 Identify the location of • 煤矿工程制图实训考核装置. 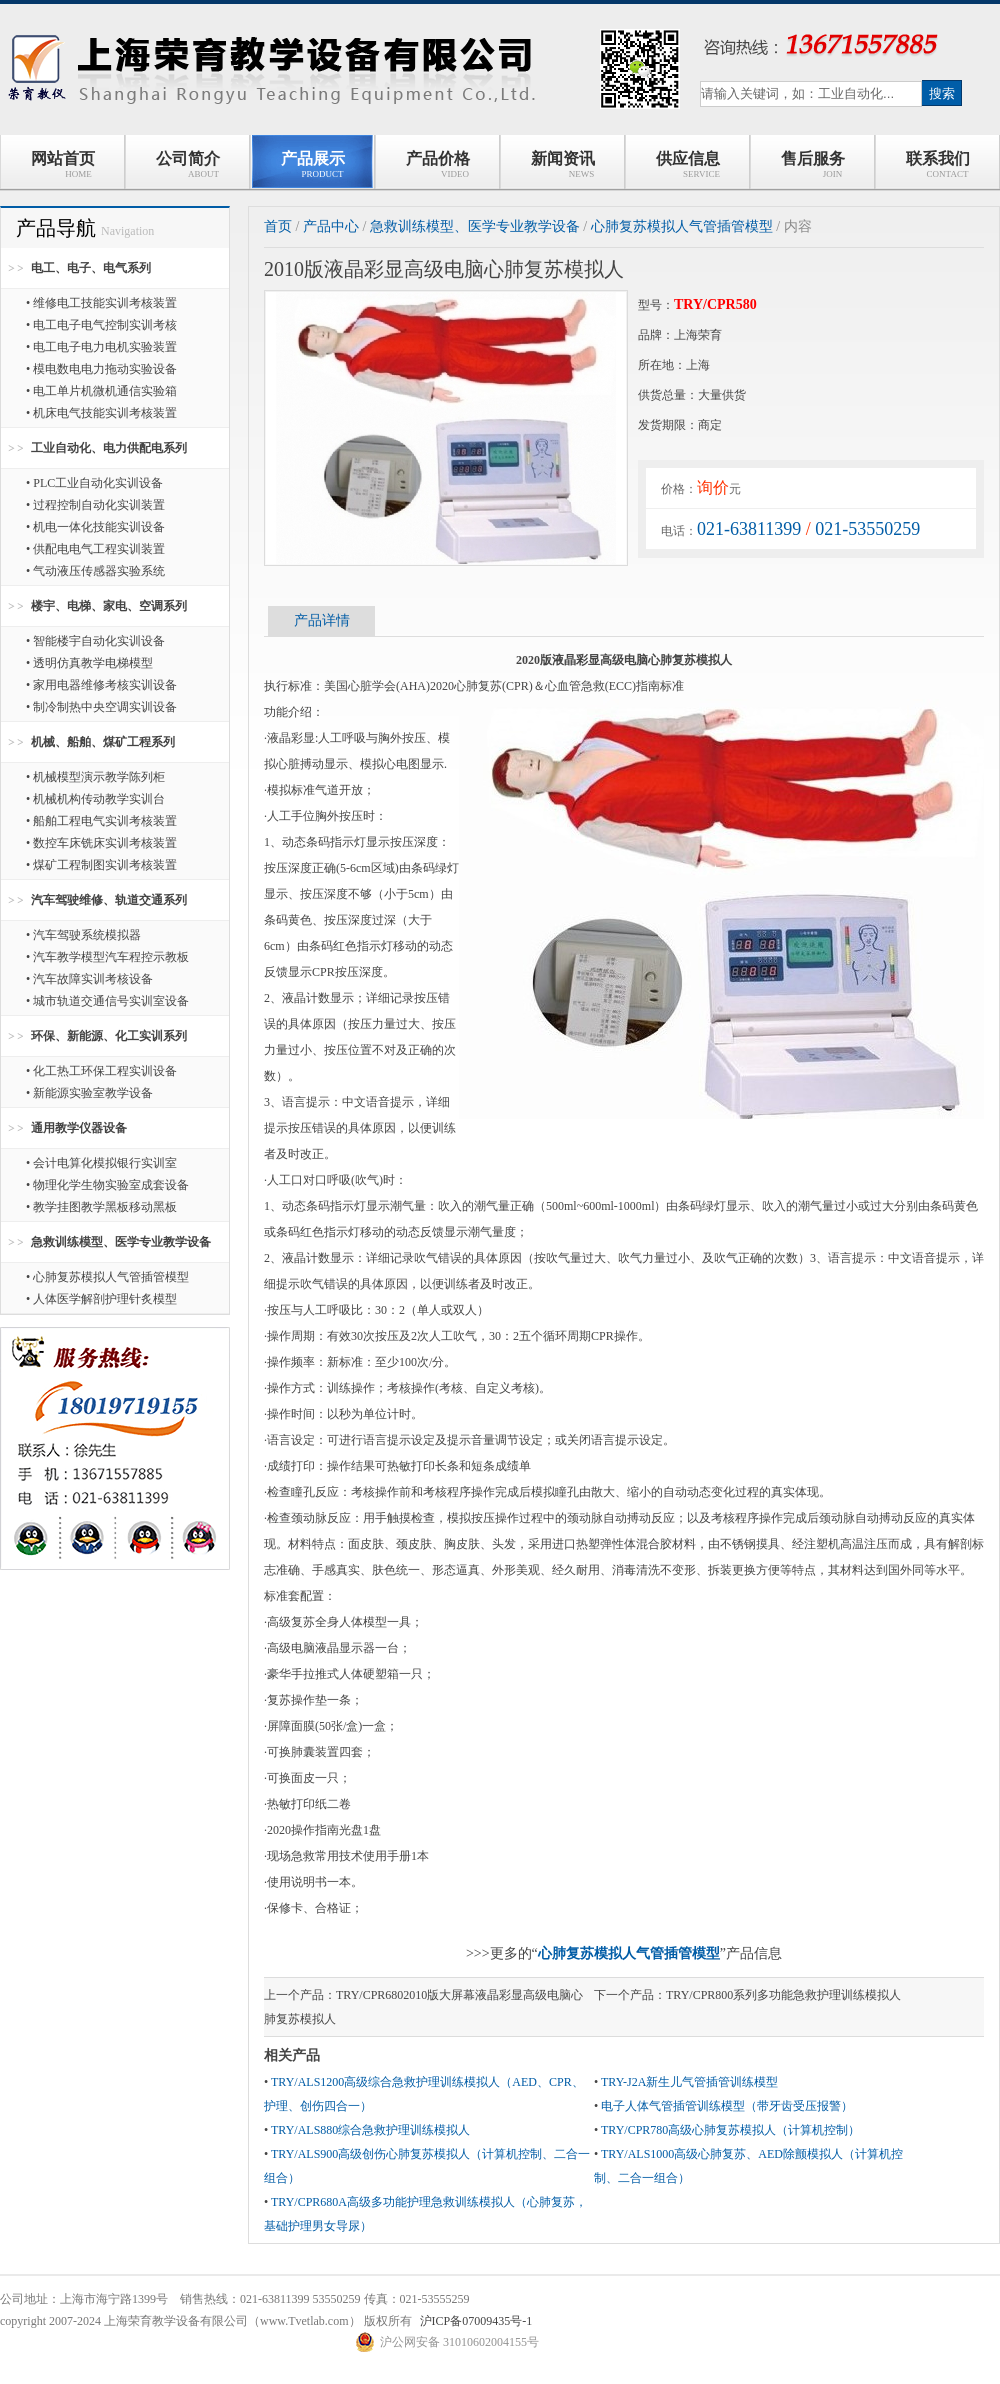
(101, 865).